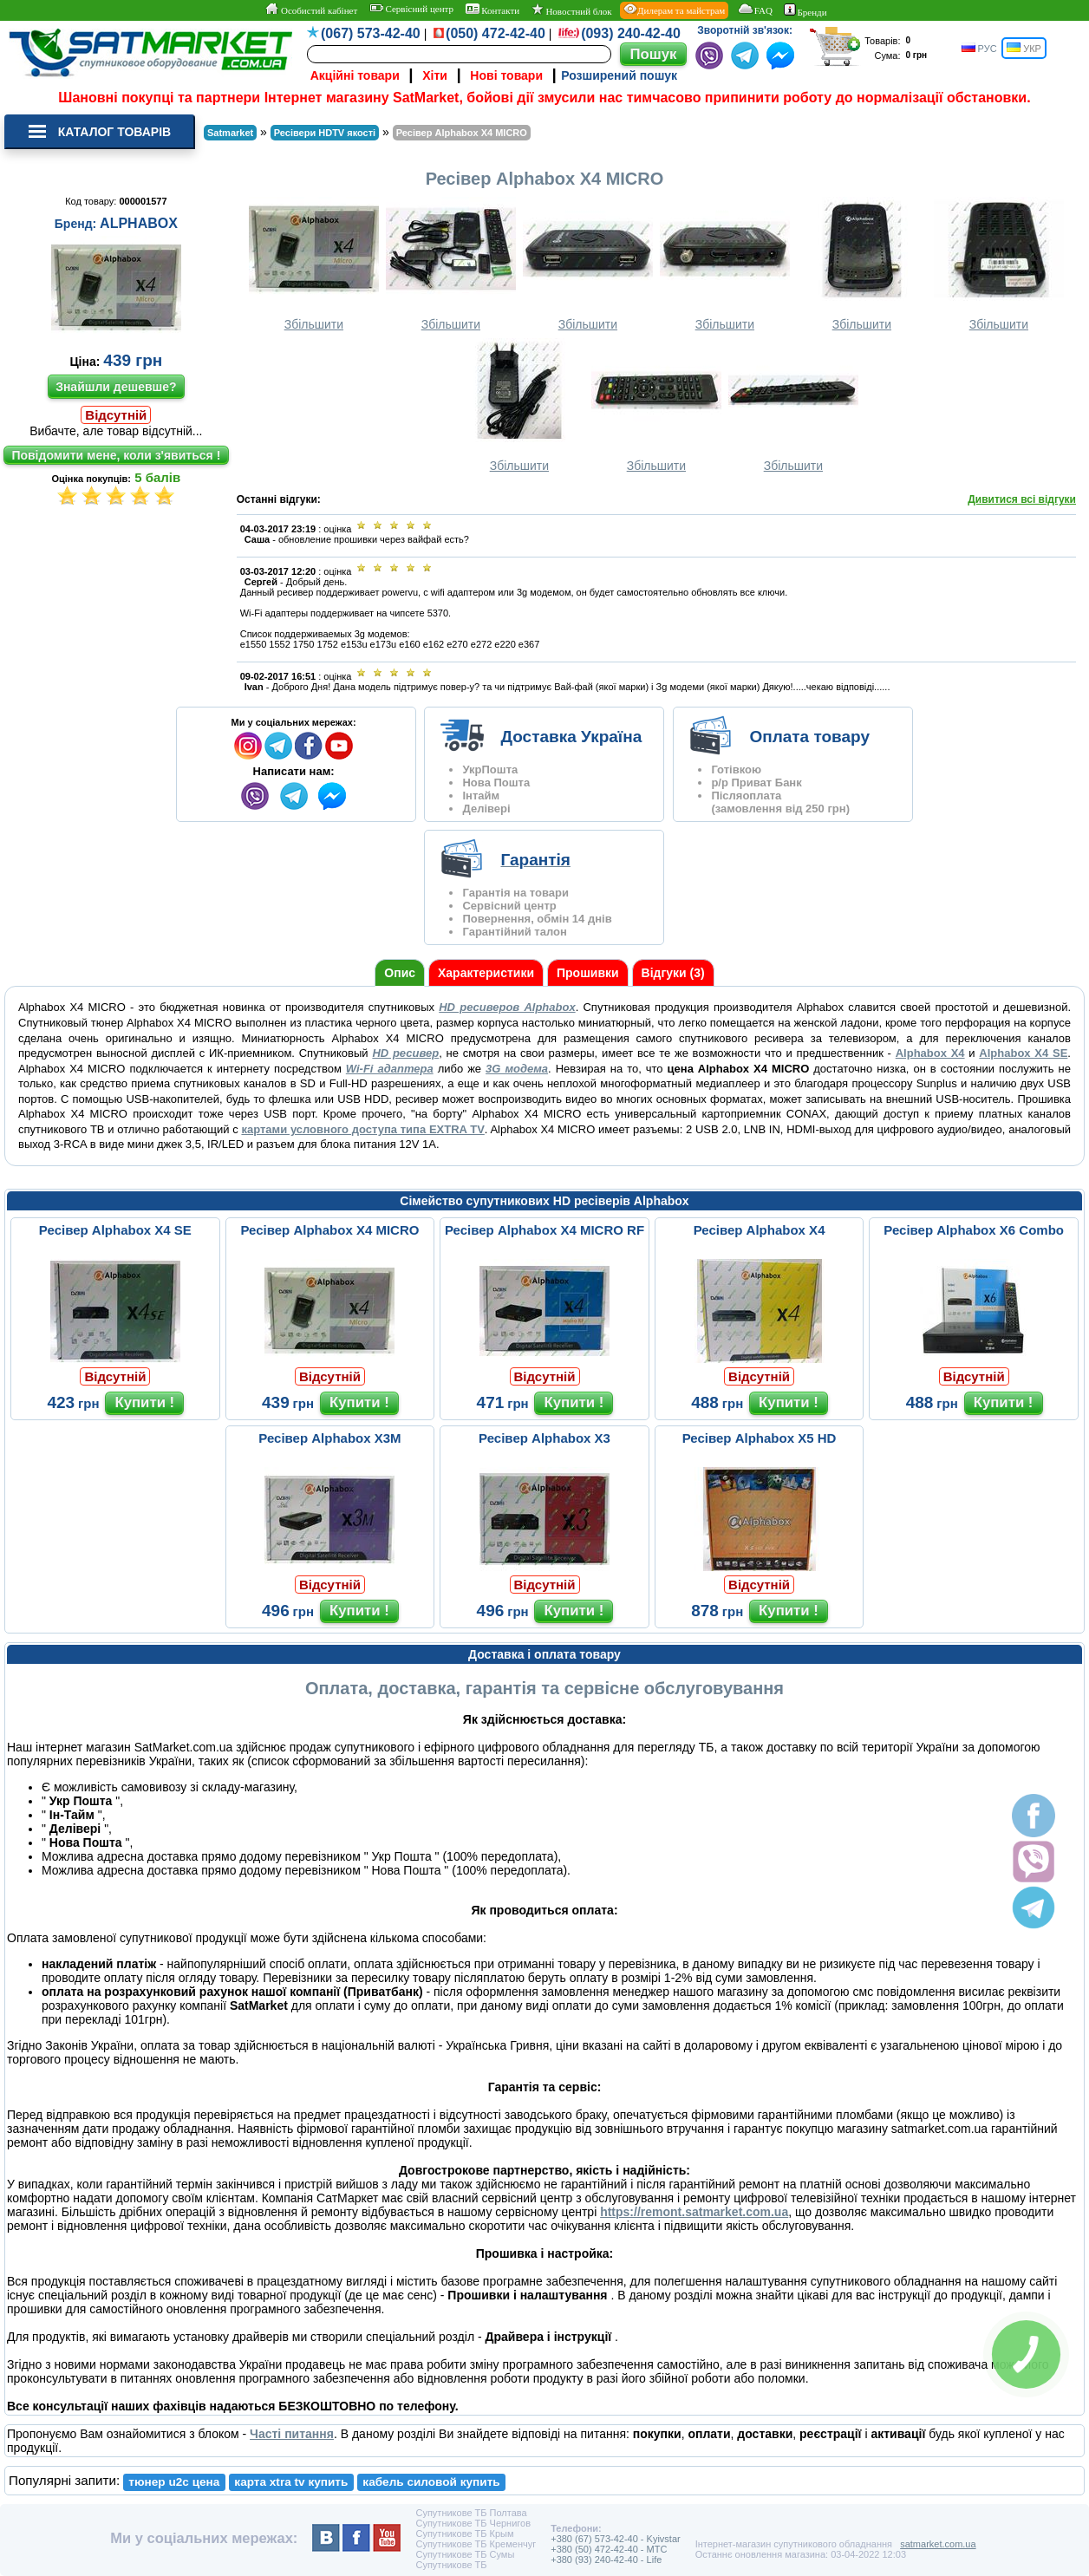  What do you see at coordinates (674, 9) in the screenshot?
I see `Дилерам та майстрам` at bounding box center [674, 9].